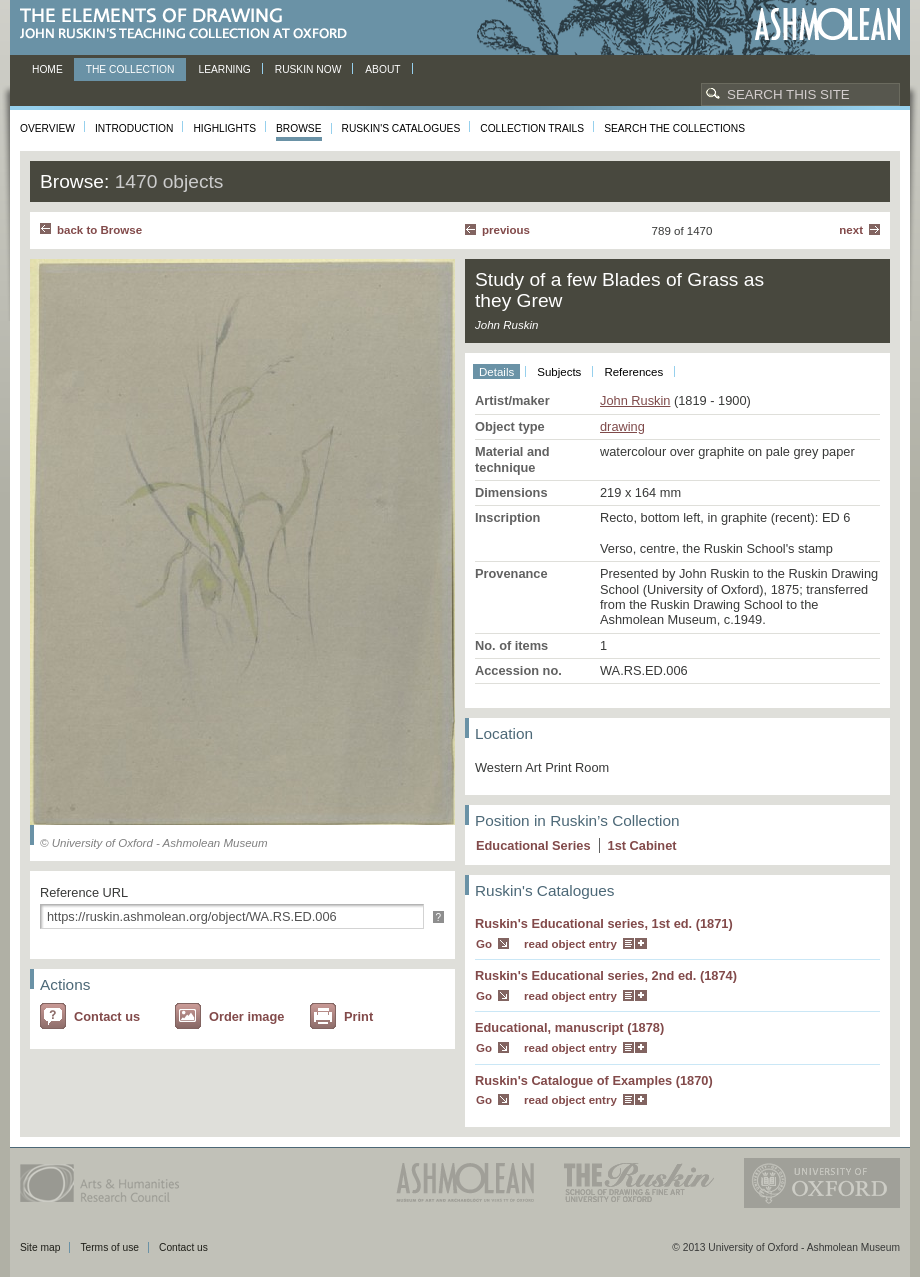 This screenshot has width=920, height=1277. What do you see at coordinates (224, 128) in the screenshot?
I see `Highlights` at bounding box center [224, 128].